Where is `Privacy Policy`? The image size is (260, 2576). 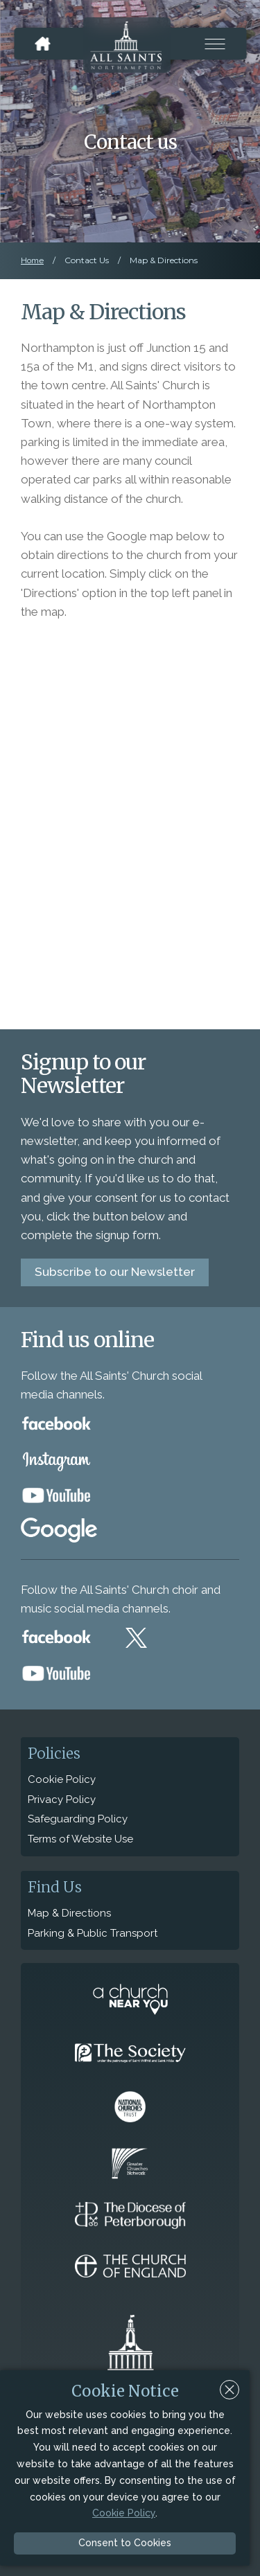 Privacy Policy is located at coordinates (62, 1799).